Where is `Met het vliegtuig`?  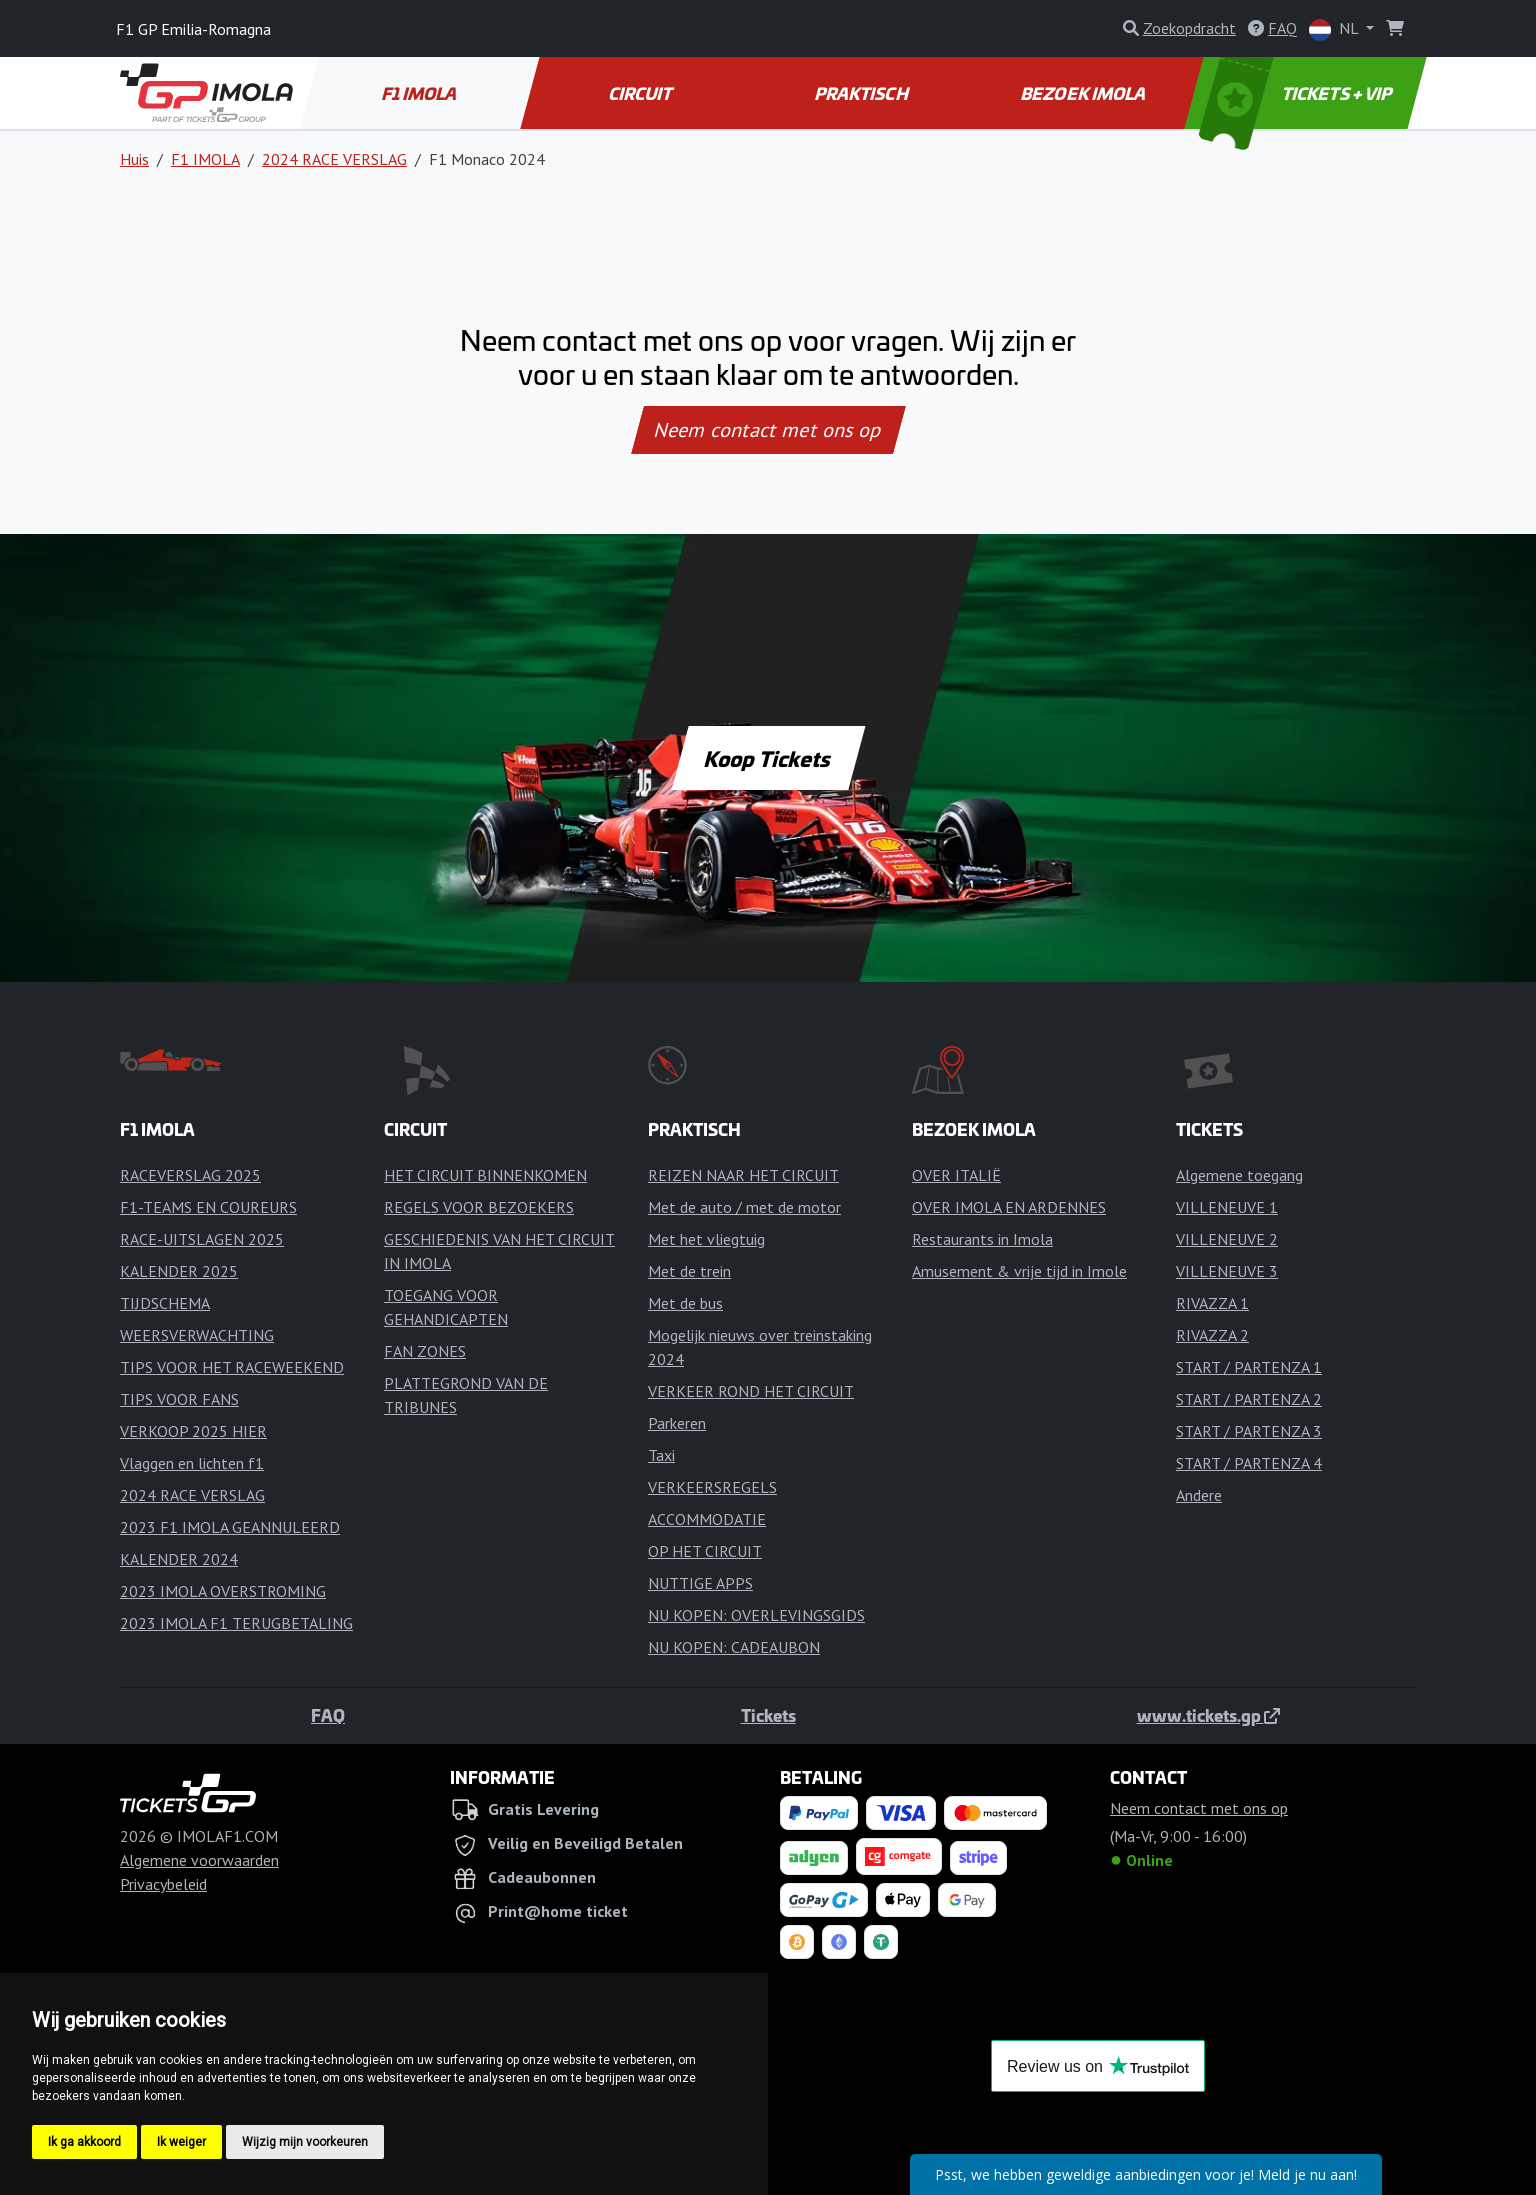
Met het vliegtuig is located at coordinates (706, 1239).